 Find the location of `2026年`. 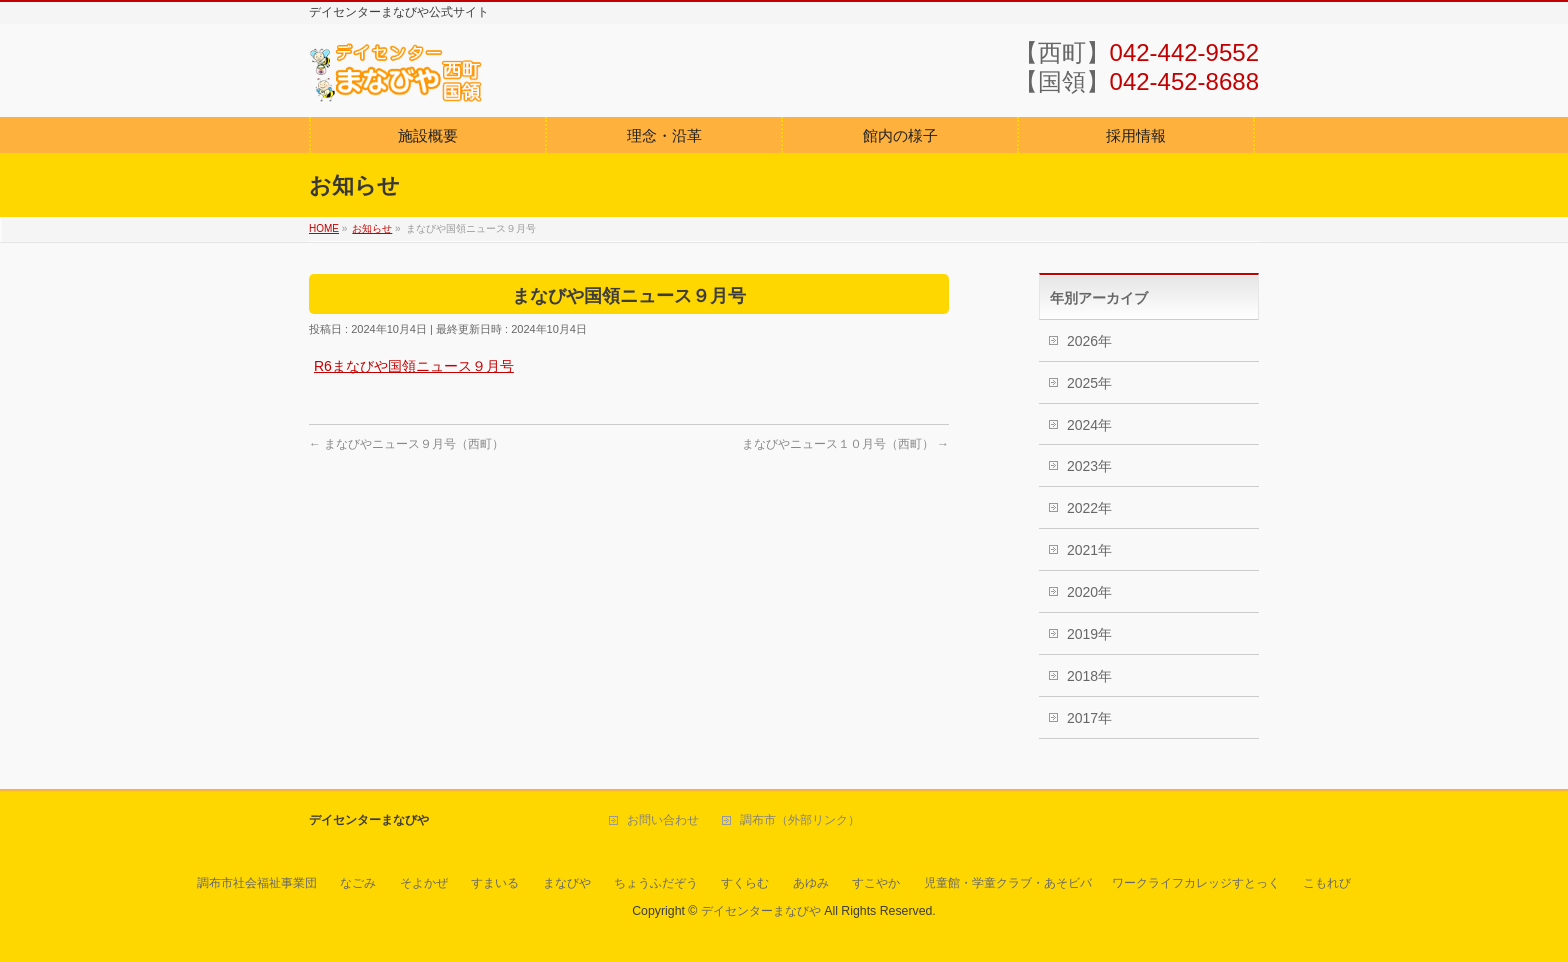

2026年 is located at coordinates (1089, 341).